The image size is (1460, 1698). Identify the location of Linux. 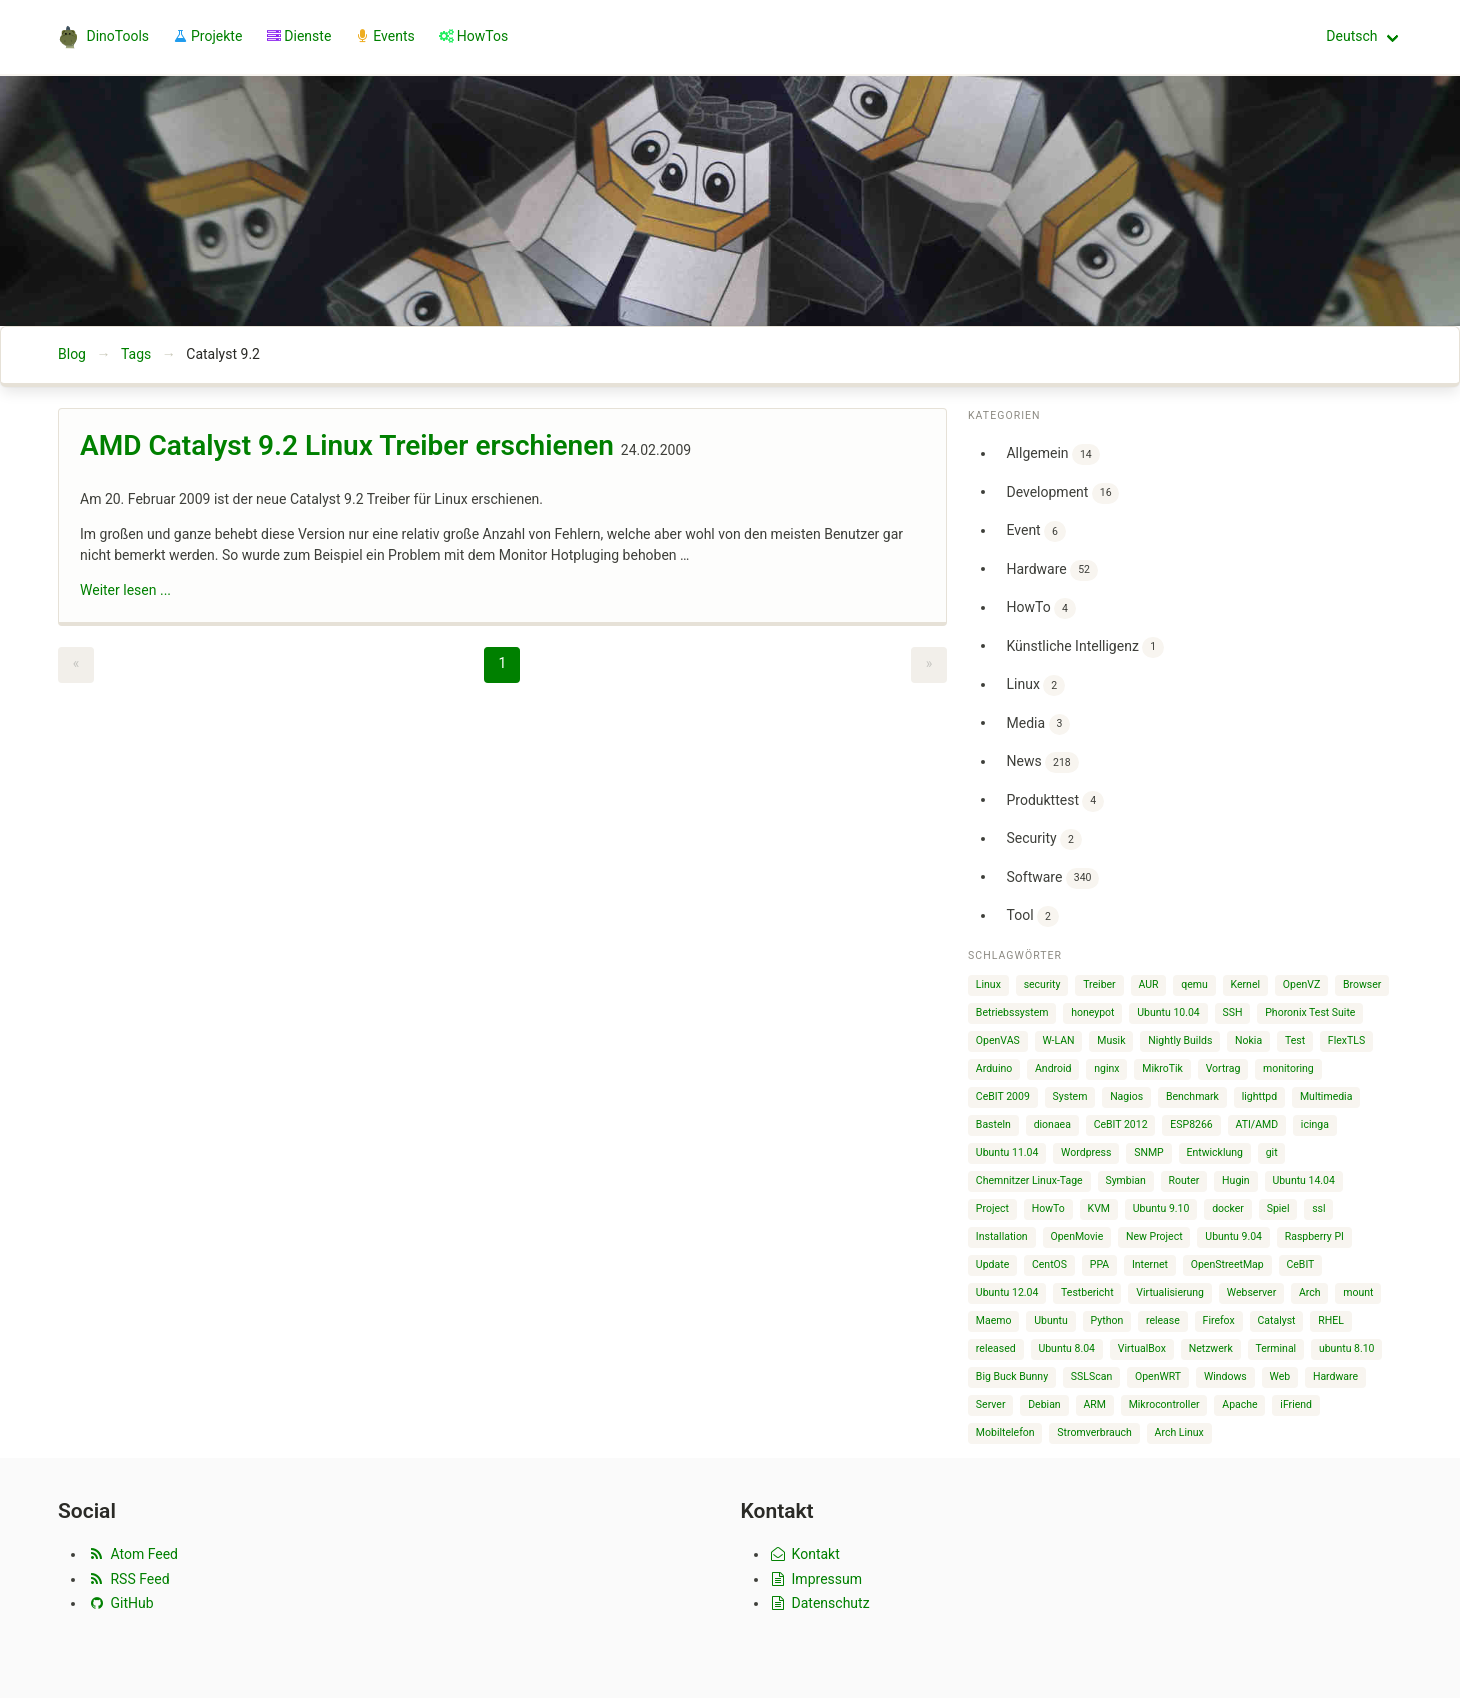
(1035, 685).